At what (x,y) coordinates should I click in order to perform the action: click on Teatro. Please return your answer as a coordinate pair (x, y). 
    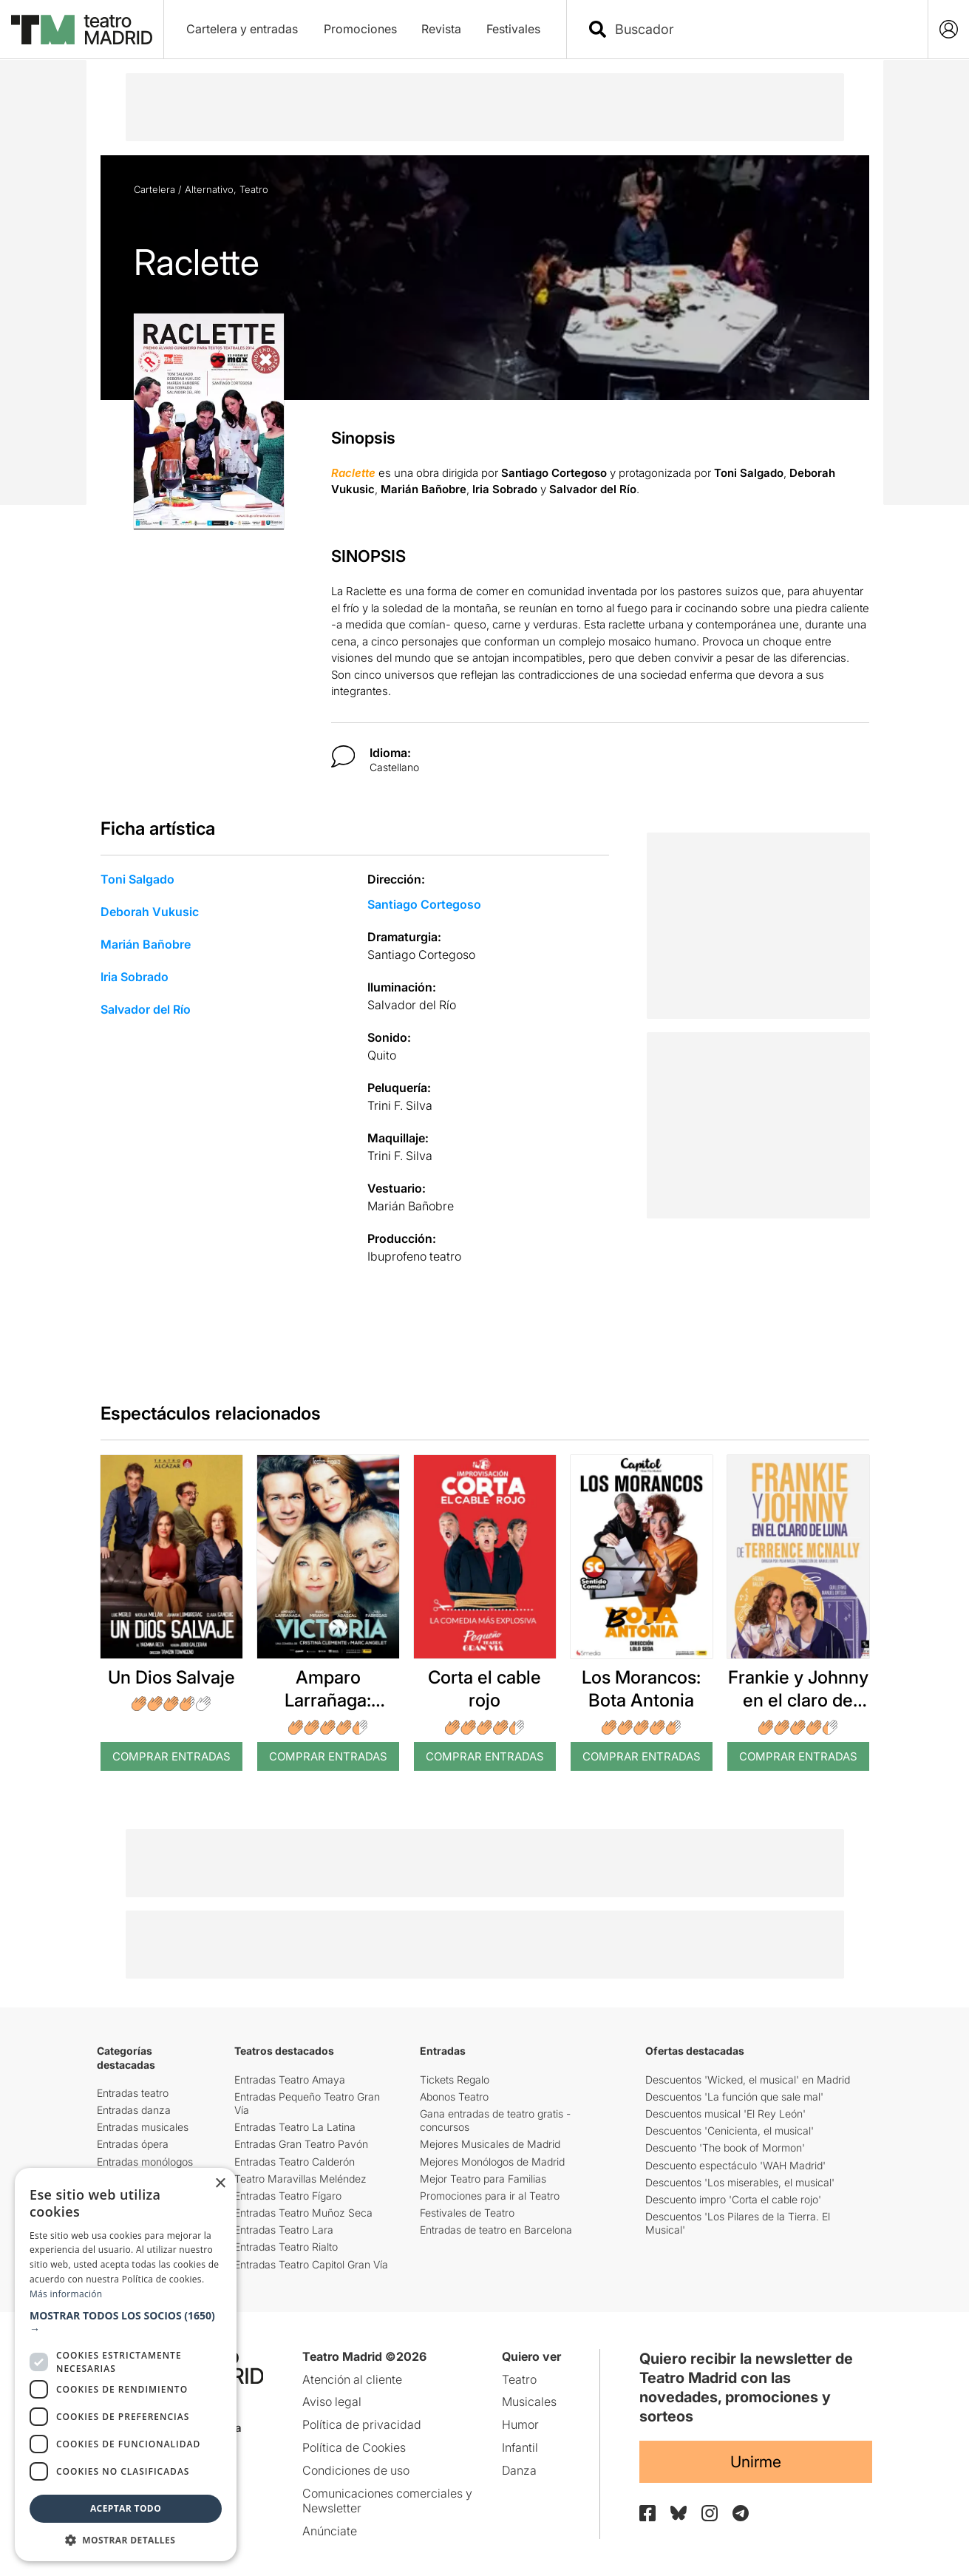
    Looking at the image, I should click on (253, 189).